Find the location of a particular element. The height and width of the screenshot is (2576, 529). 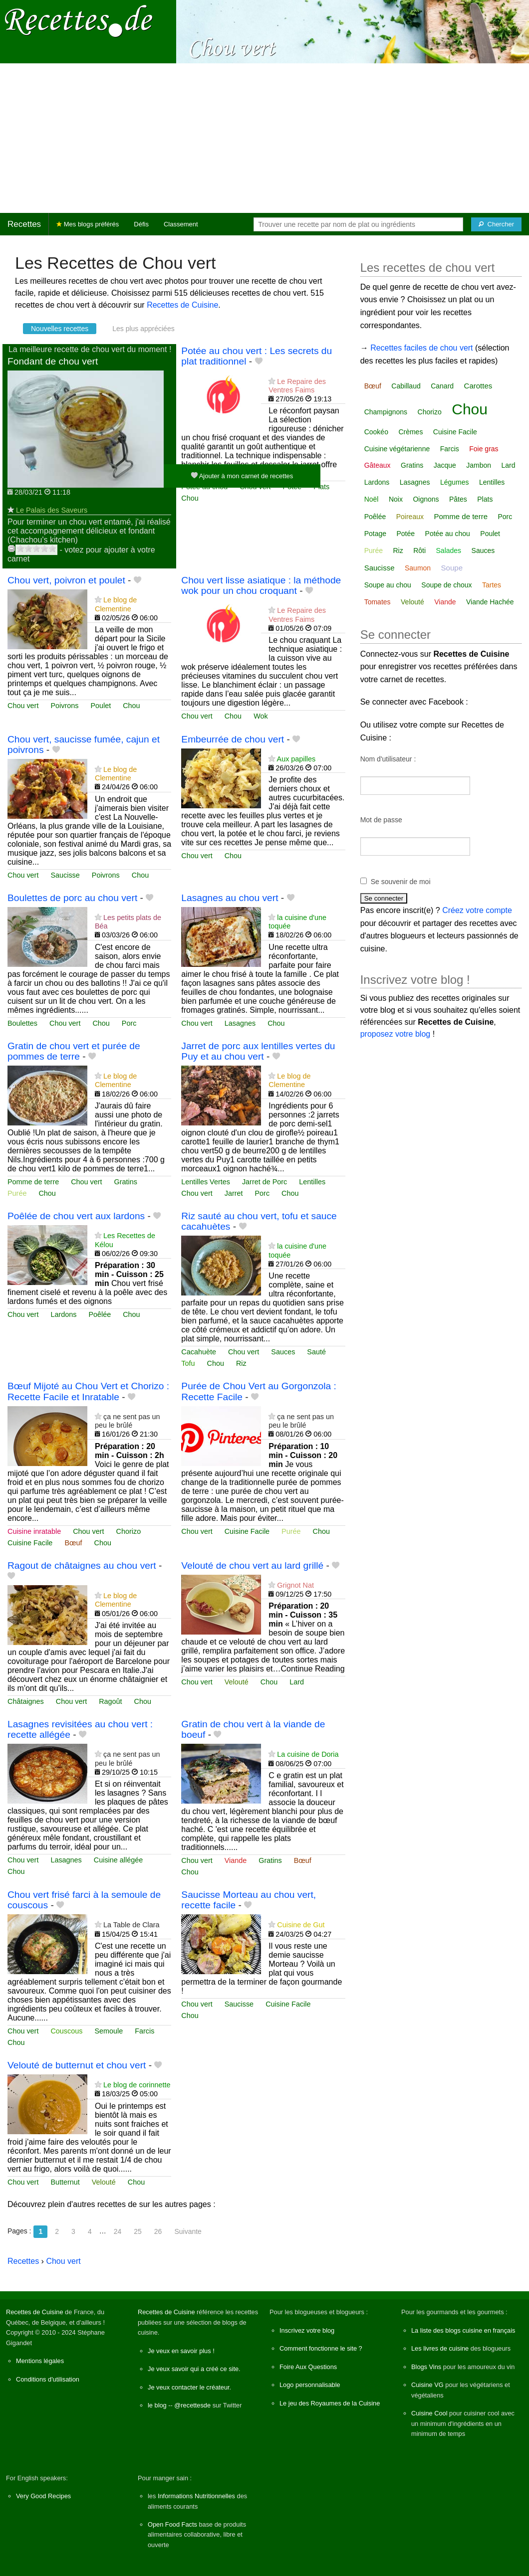

Farcis is located at coordinates (144, 2031).